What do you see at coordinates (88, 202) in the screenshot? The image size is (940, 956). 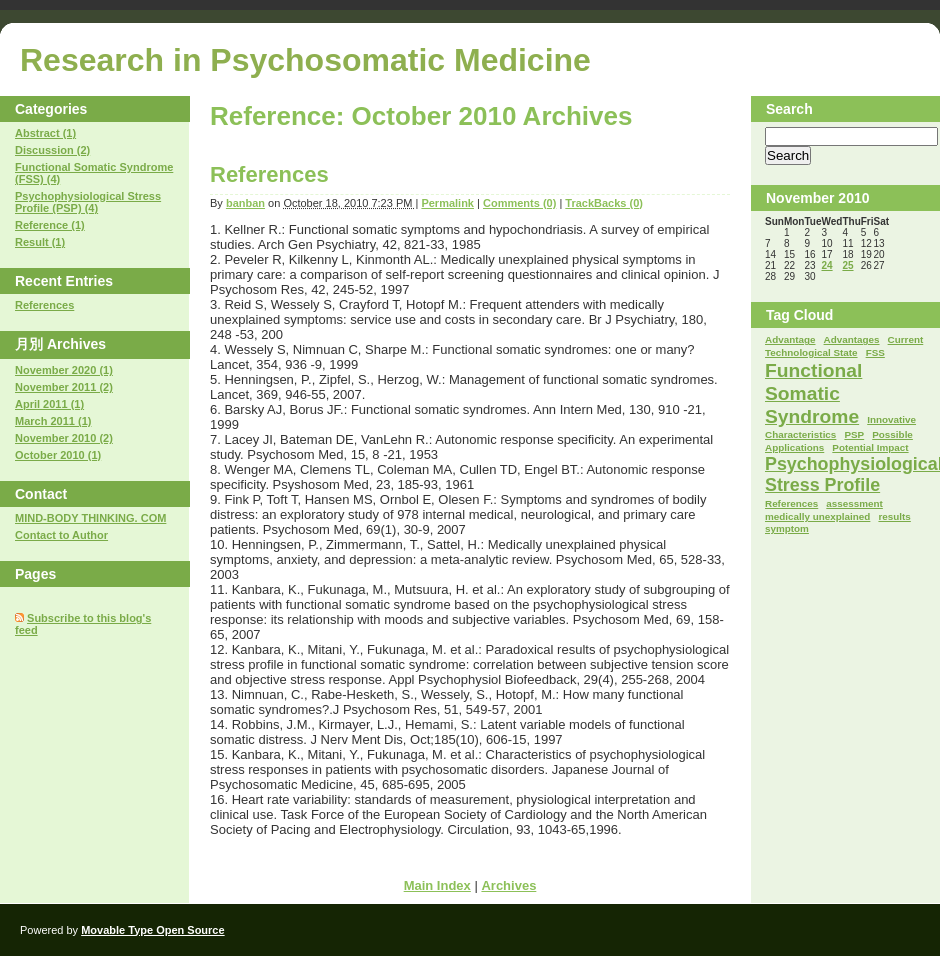 I see `Psychophysiological Stress Profile (PSP) (4)` at bounding box center [88, 202].